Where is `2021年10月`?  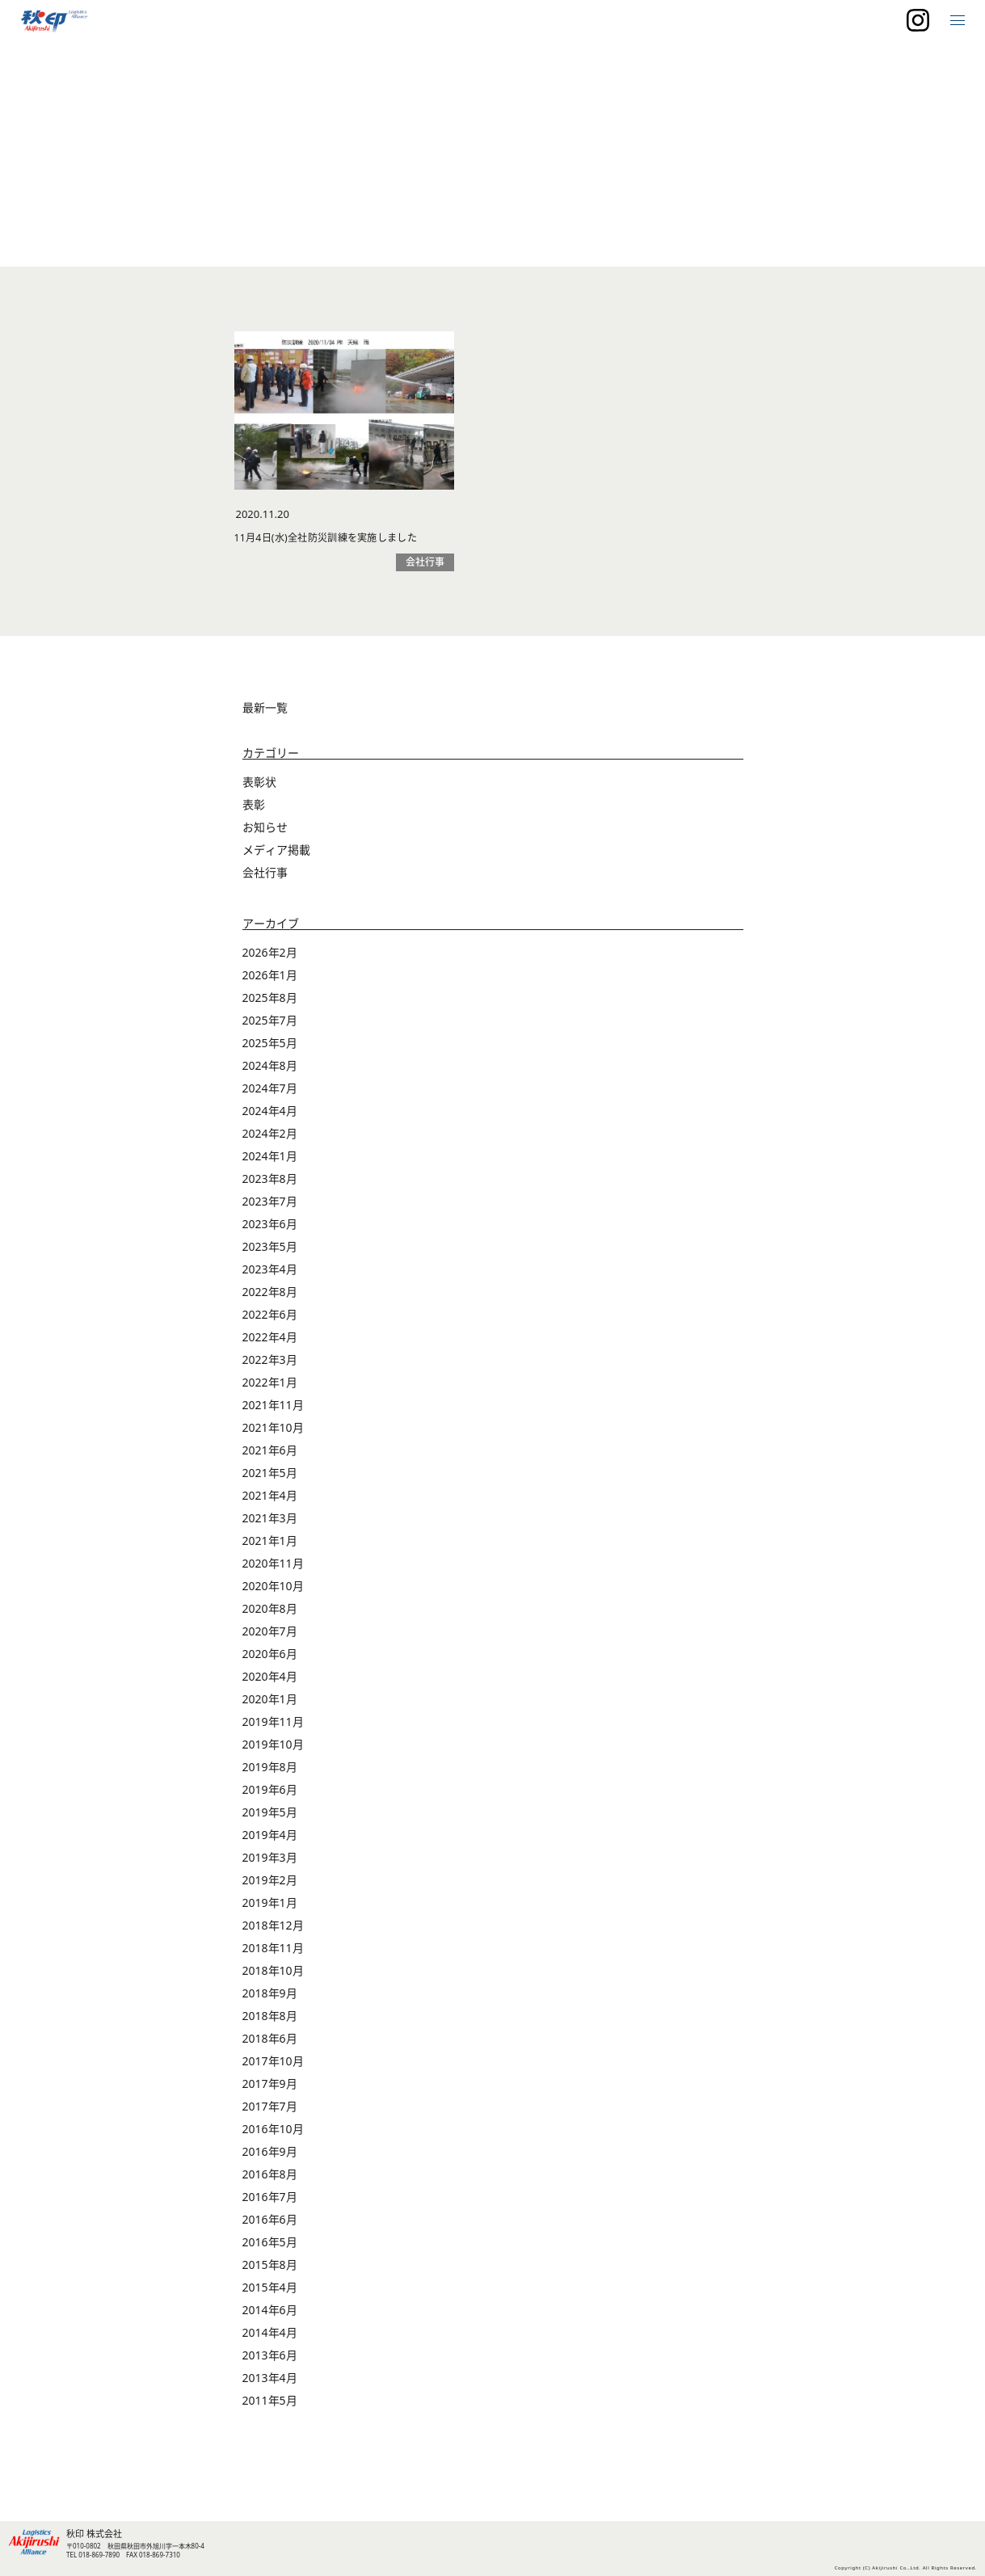 2021年10月 is located at coordinates (273, 1455).